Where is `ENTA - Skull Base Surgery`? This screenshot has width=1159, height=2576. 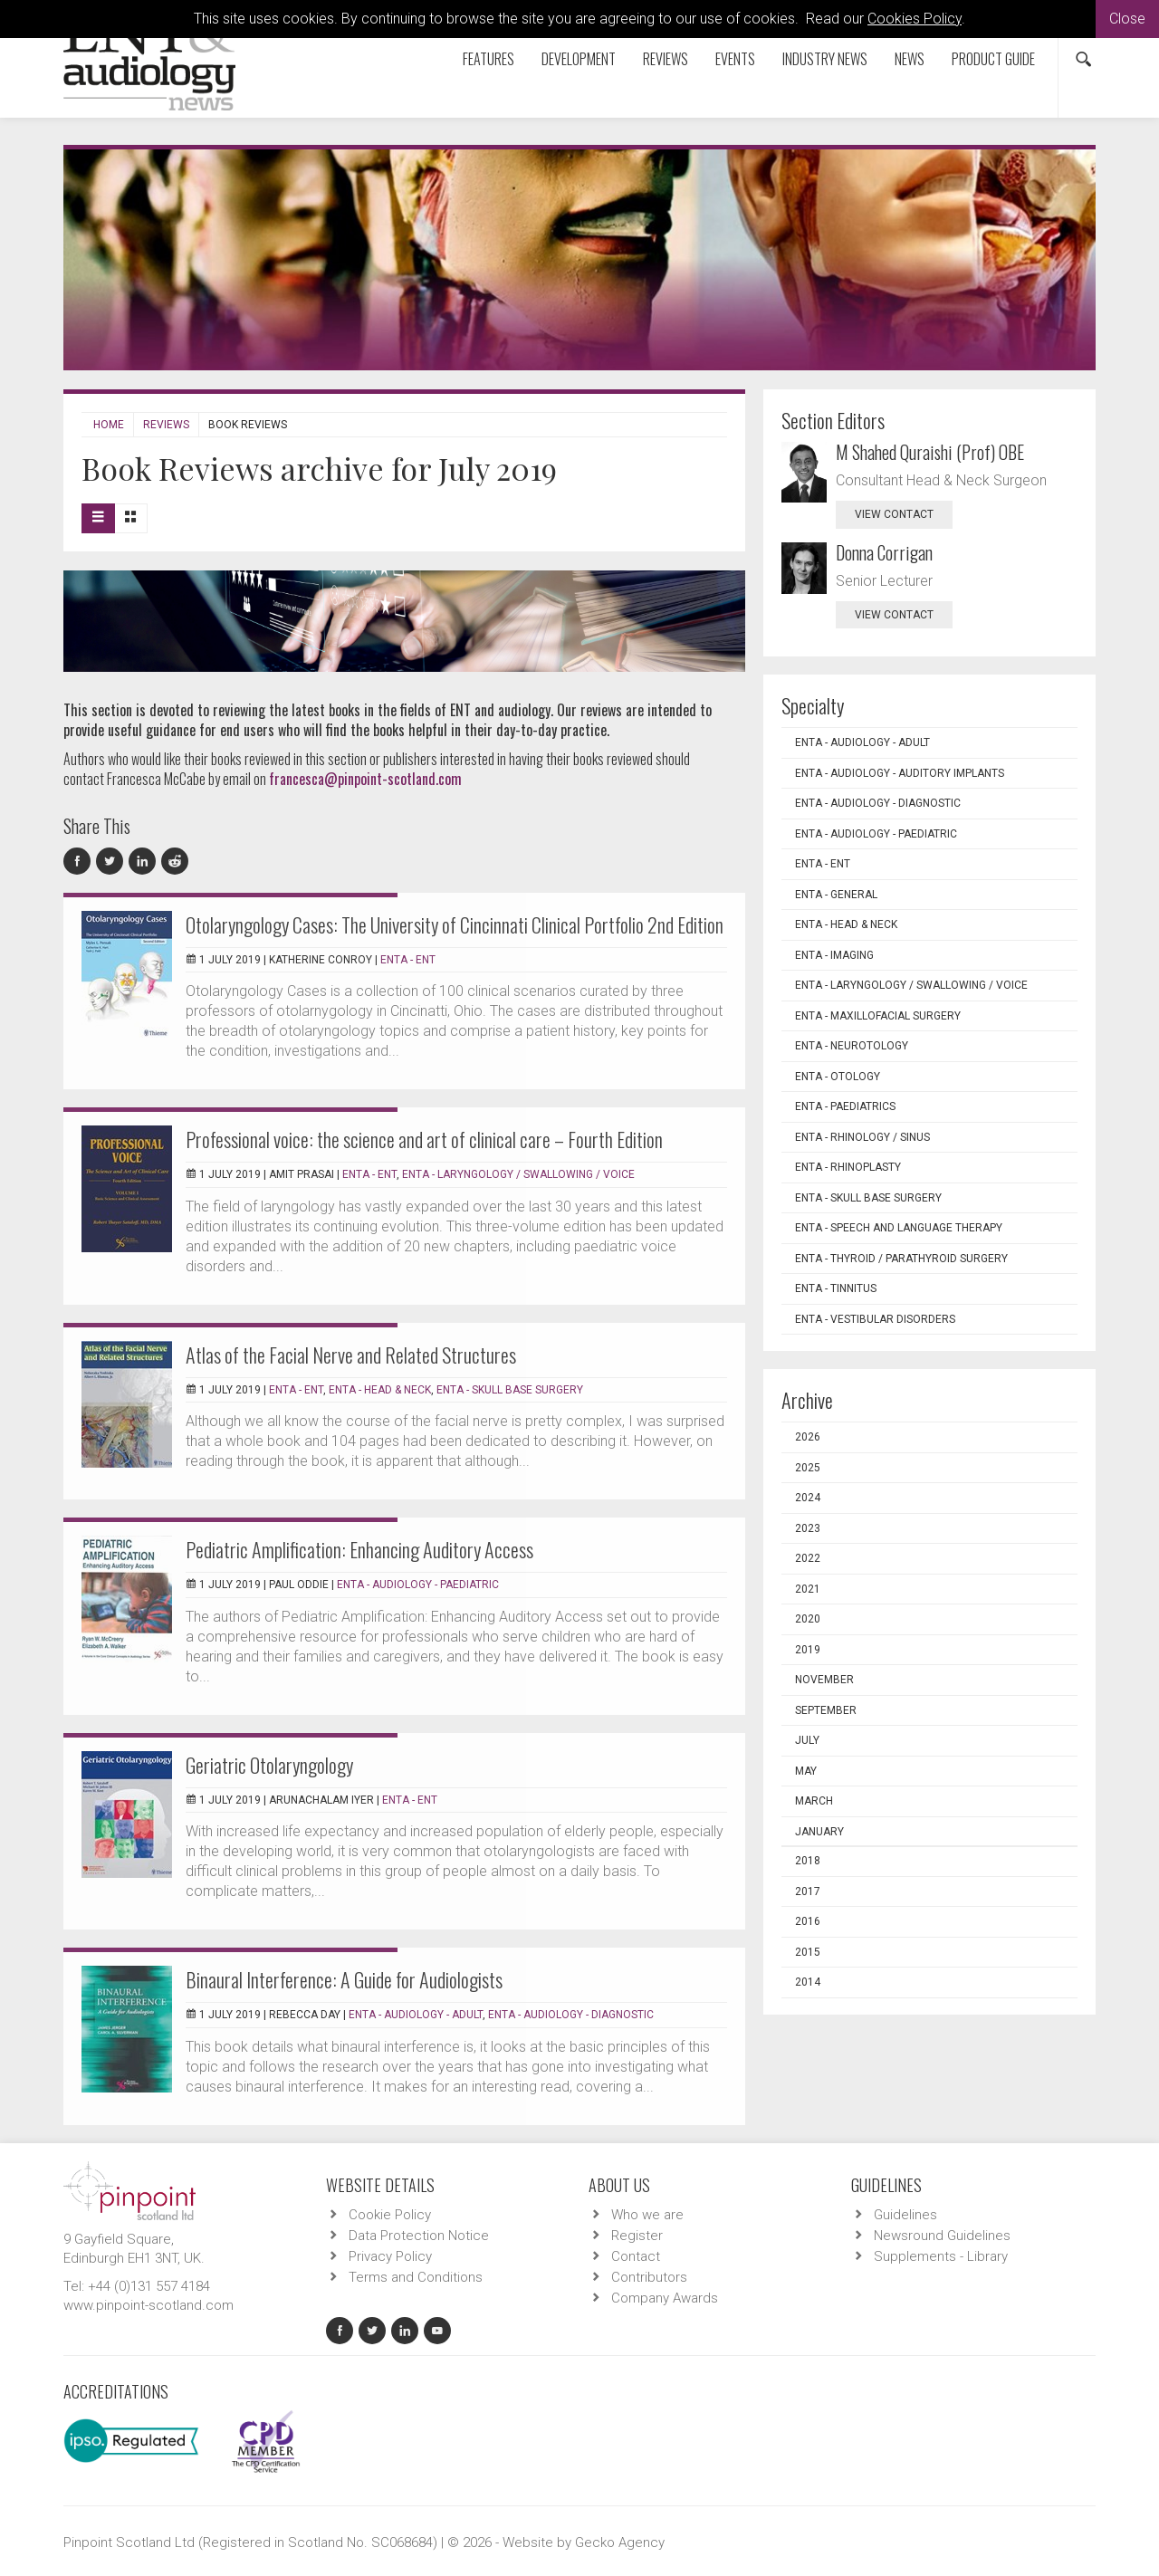 ENTA - Skull Base Surgery is located at coordinates (509, 1390).